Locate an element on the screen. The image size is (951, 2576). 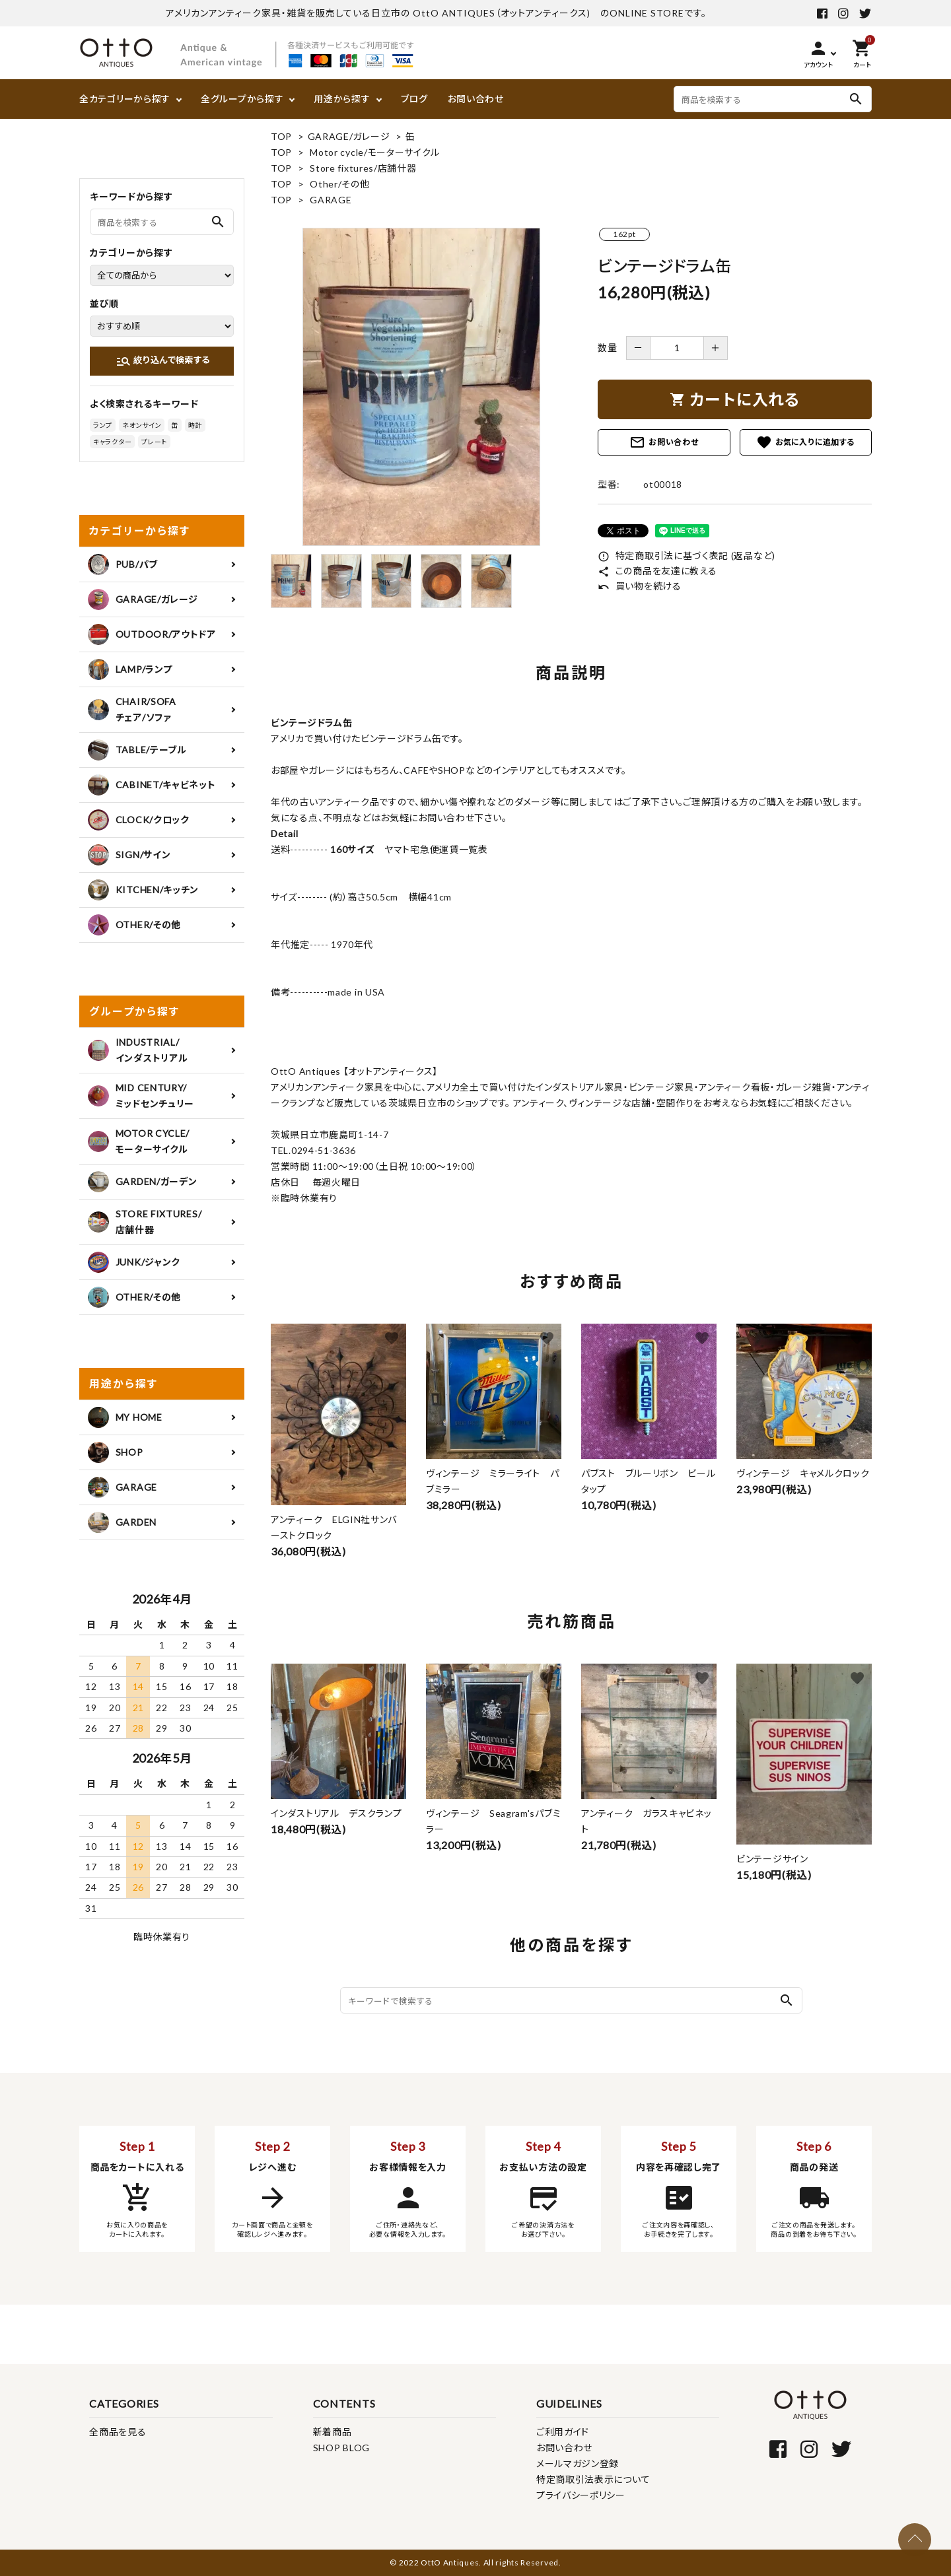
Store fixtures/店舗什器 is located at coordinates (363, 168).